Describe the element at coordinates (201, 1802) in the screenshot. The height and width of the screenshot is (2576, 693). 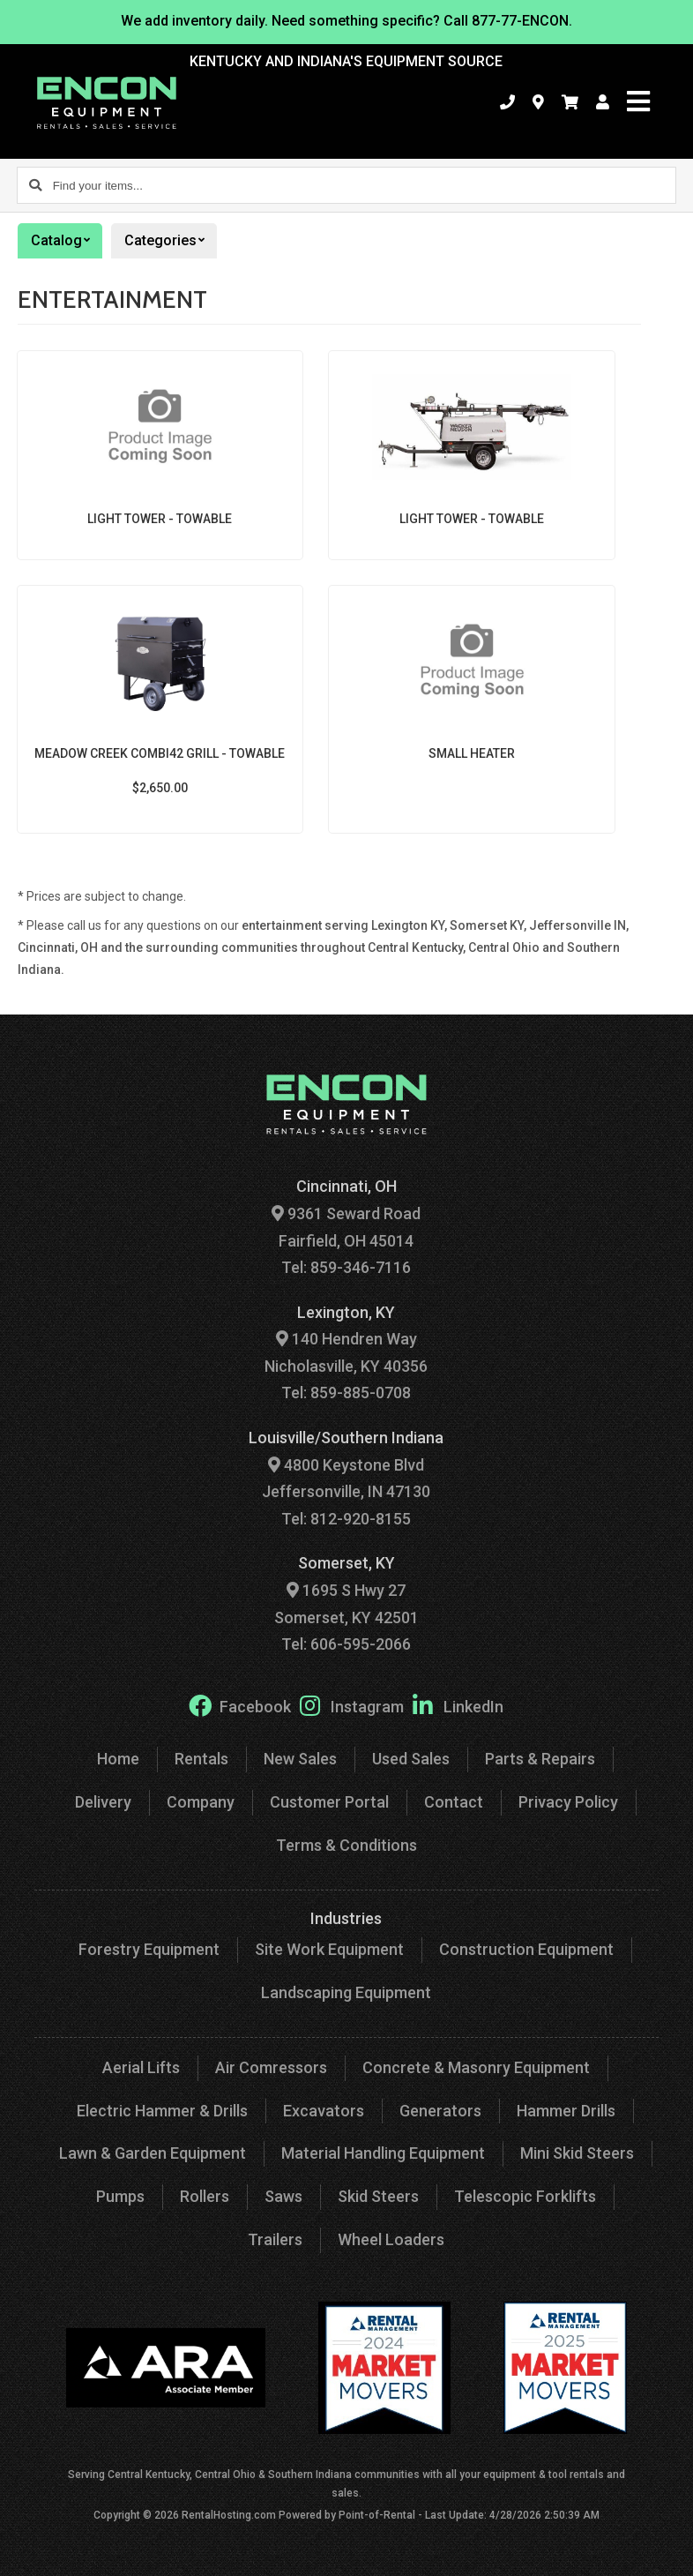
I see `Company` at that location.